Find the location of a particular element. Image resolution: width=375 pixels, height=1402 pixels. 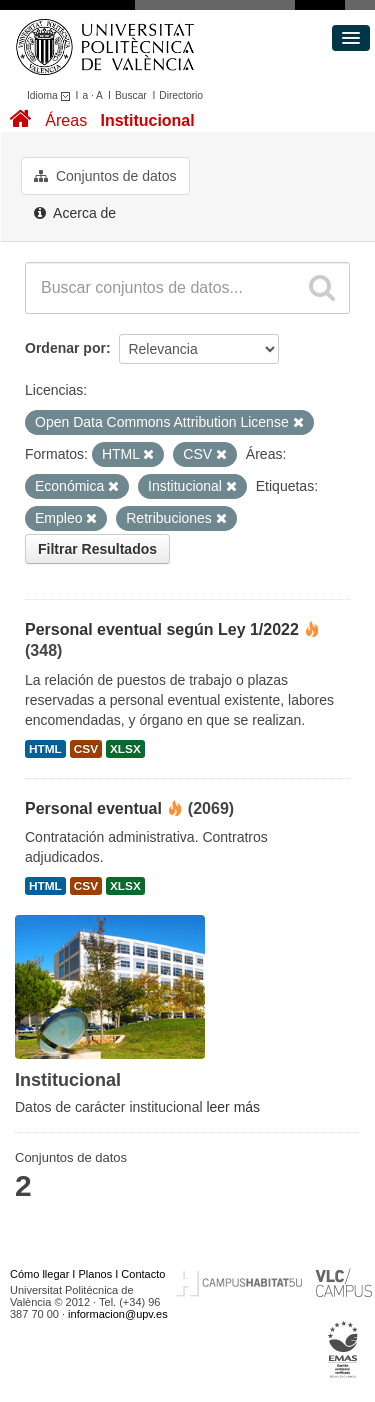

Idioma is located at coordinates (51, 95).